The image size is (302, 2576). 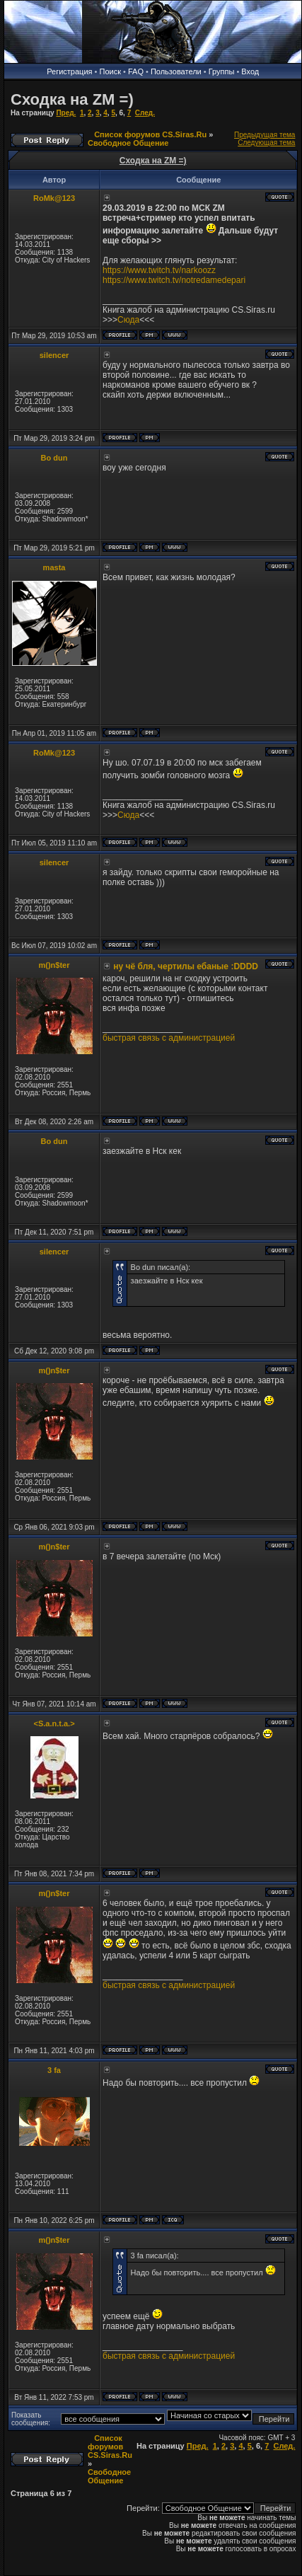 I want to click on Пользователи, so click(x=176, y=71).